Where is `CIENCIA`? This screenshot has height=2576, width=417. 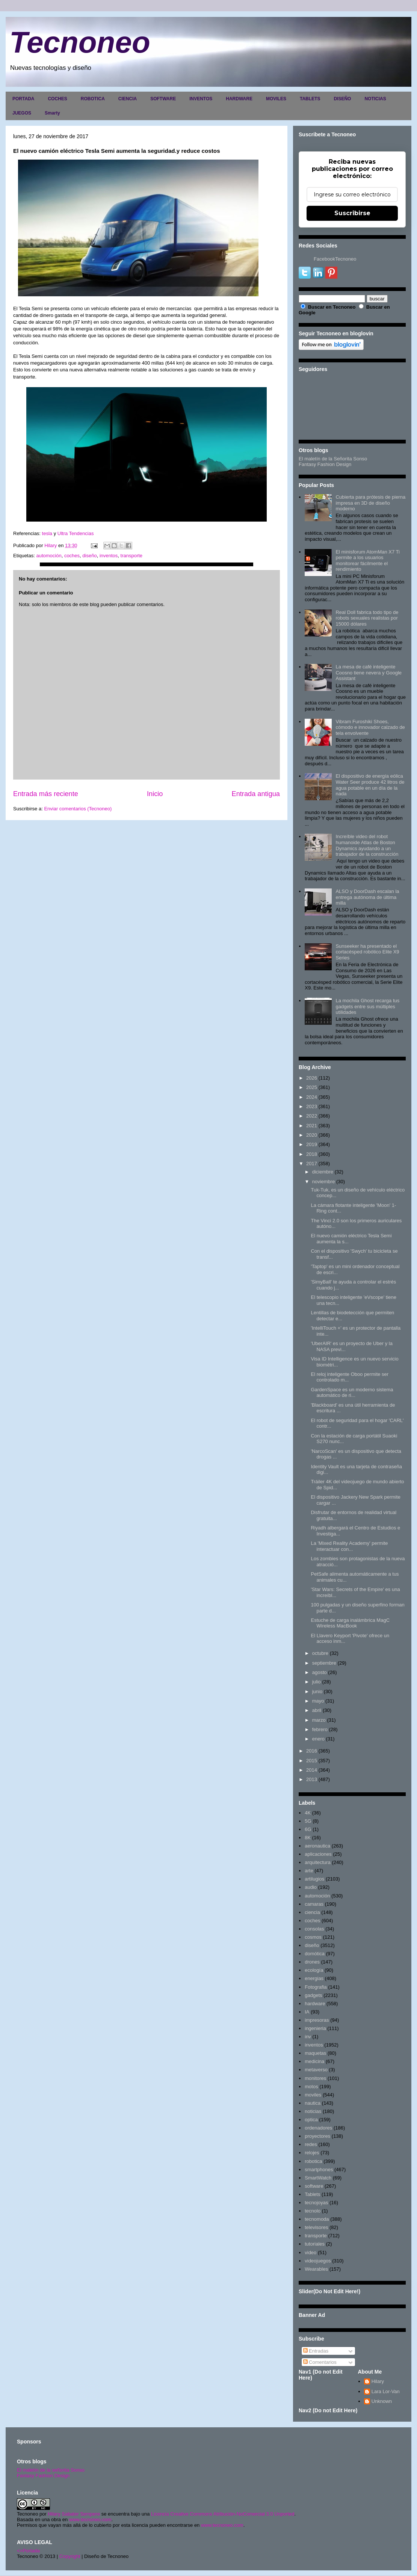
CIENCIA is located at coordinates (127, 98).